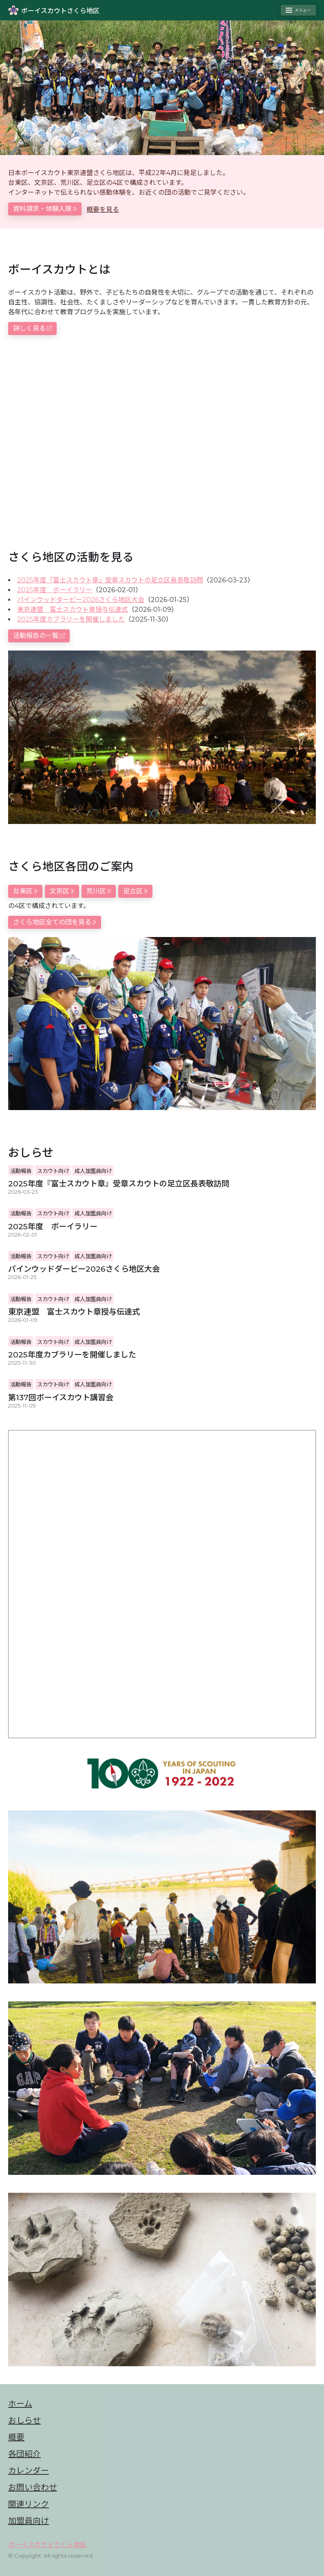  I want to click on 台東区, so click(25, 891).